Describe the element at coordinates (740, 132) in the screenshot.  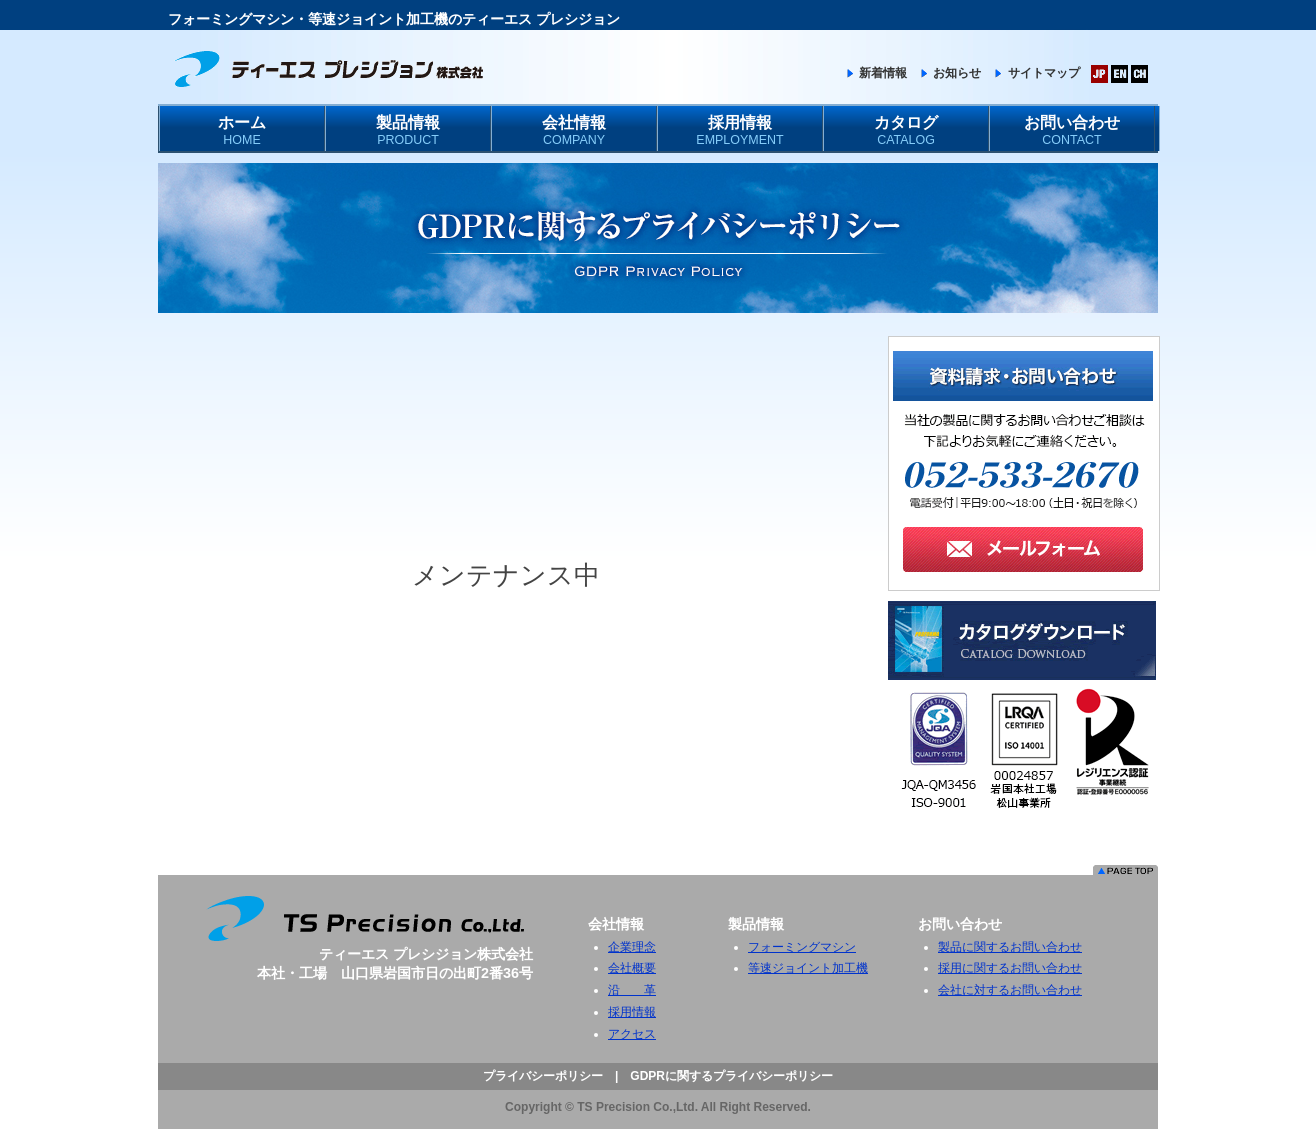
I see `採用情報` at that location.